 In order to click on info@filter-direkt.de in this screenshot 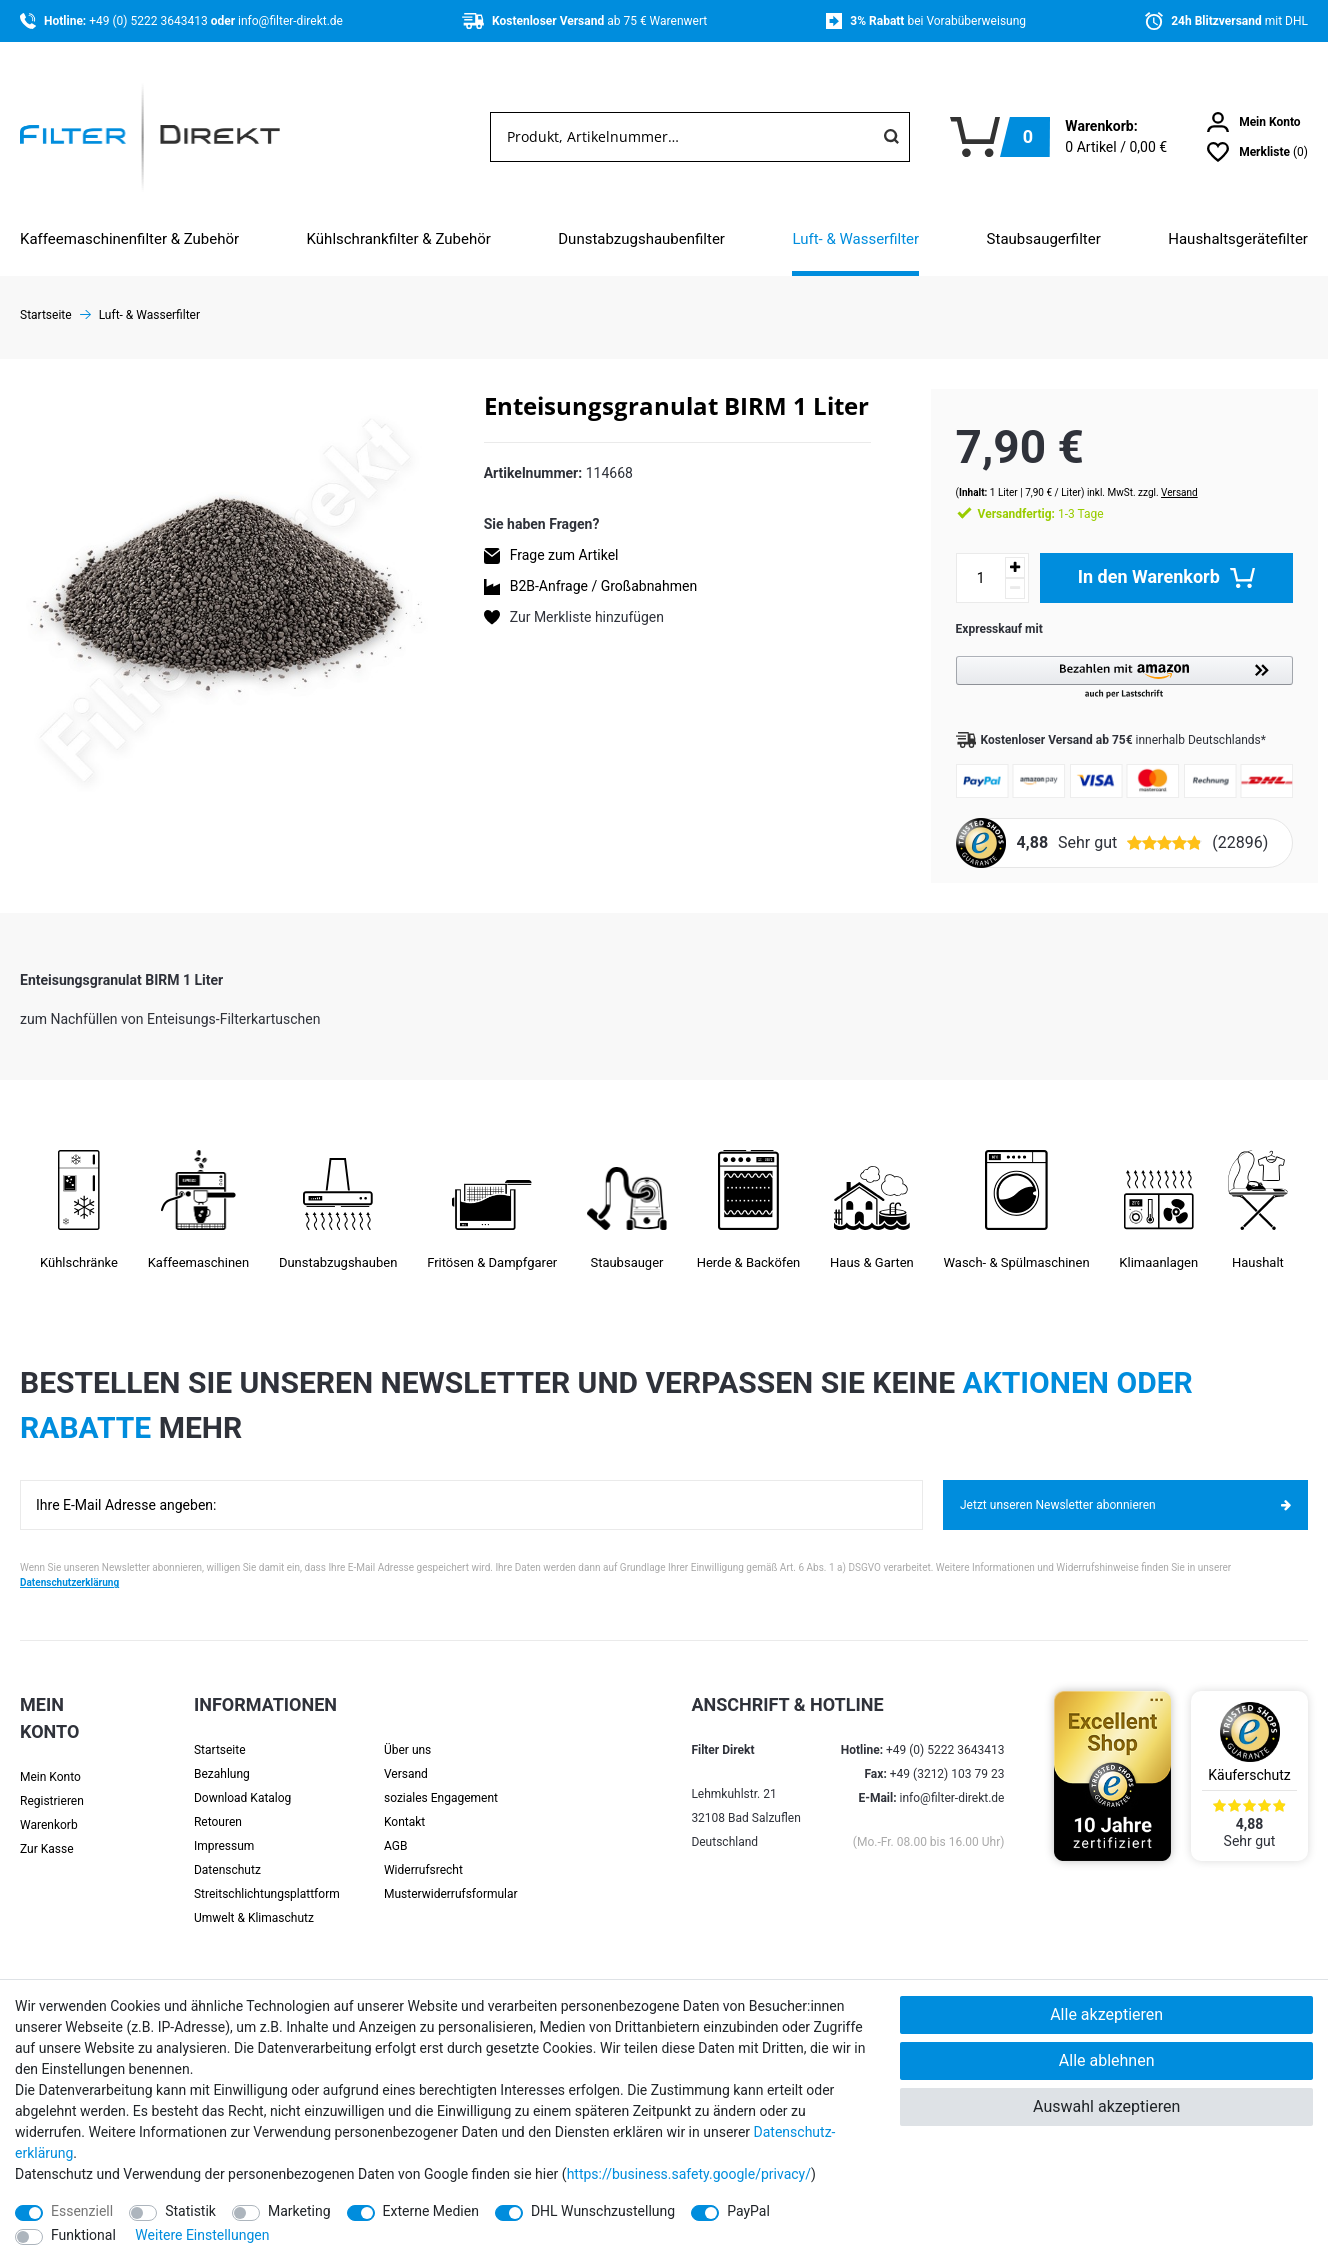, I will do `click(290, 21)`.